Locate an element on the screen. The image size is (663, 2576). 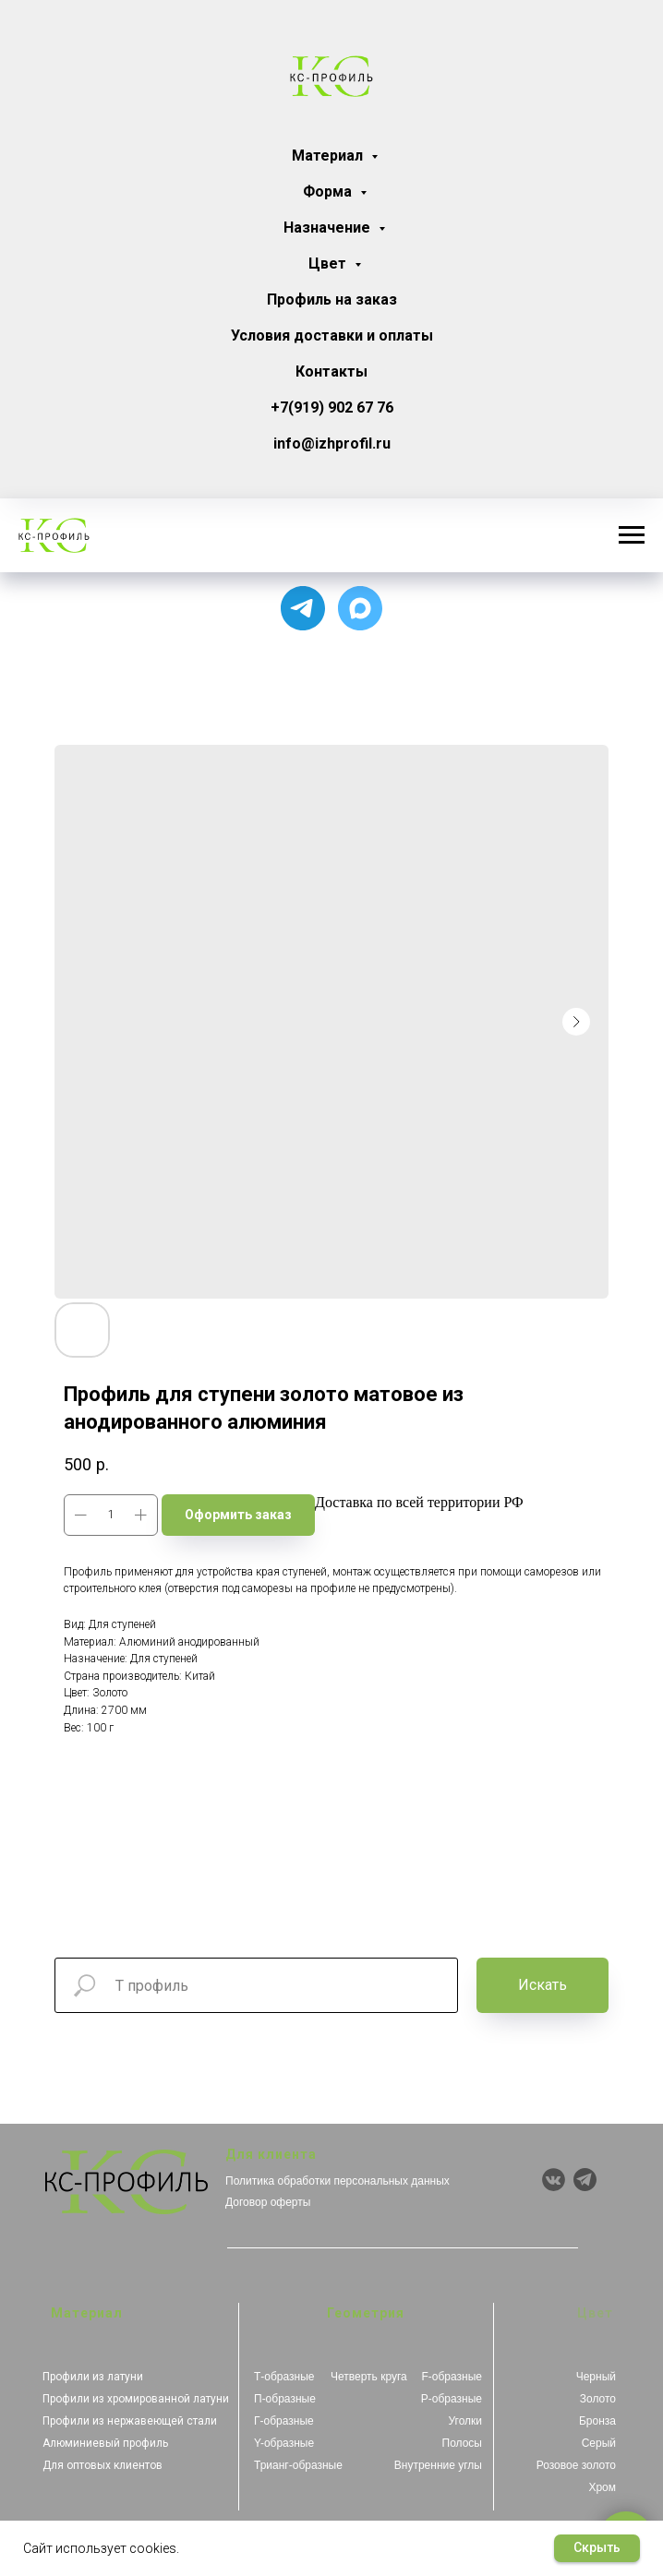
Серый is located at coordinates (599, 2443).